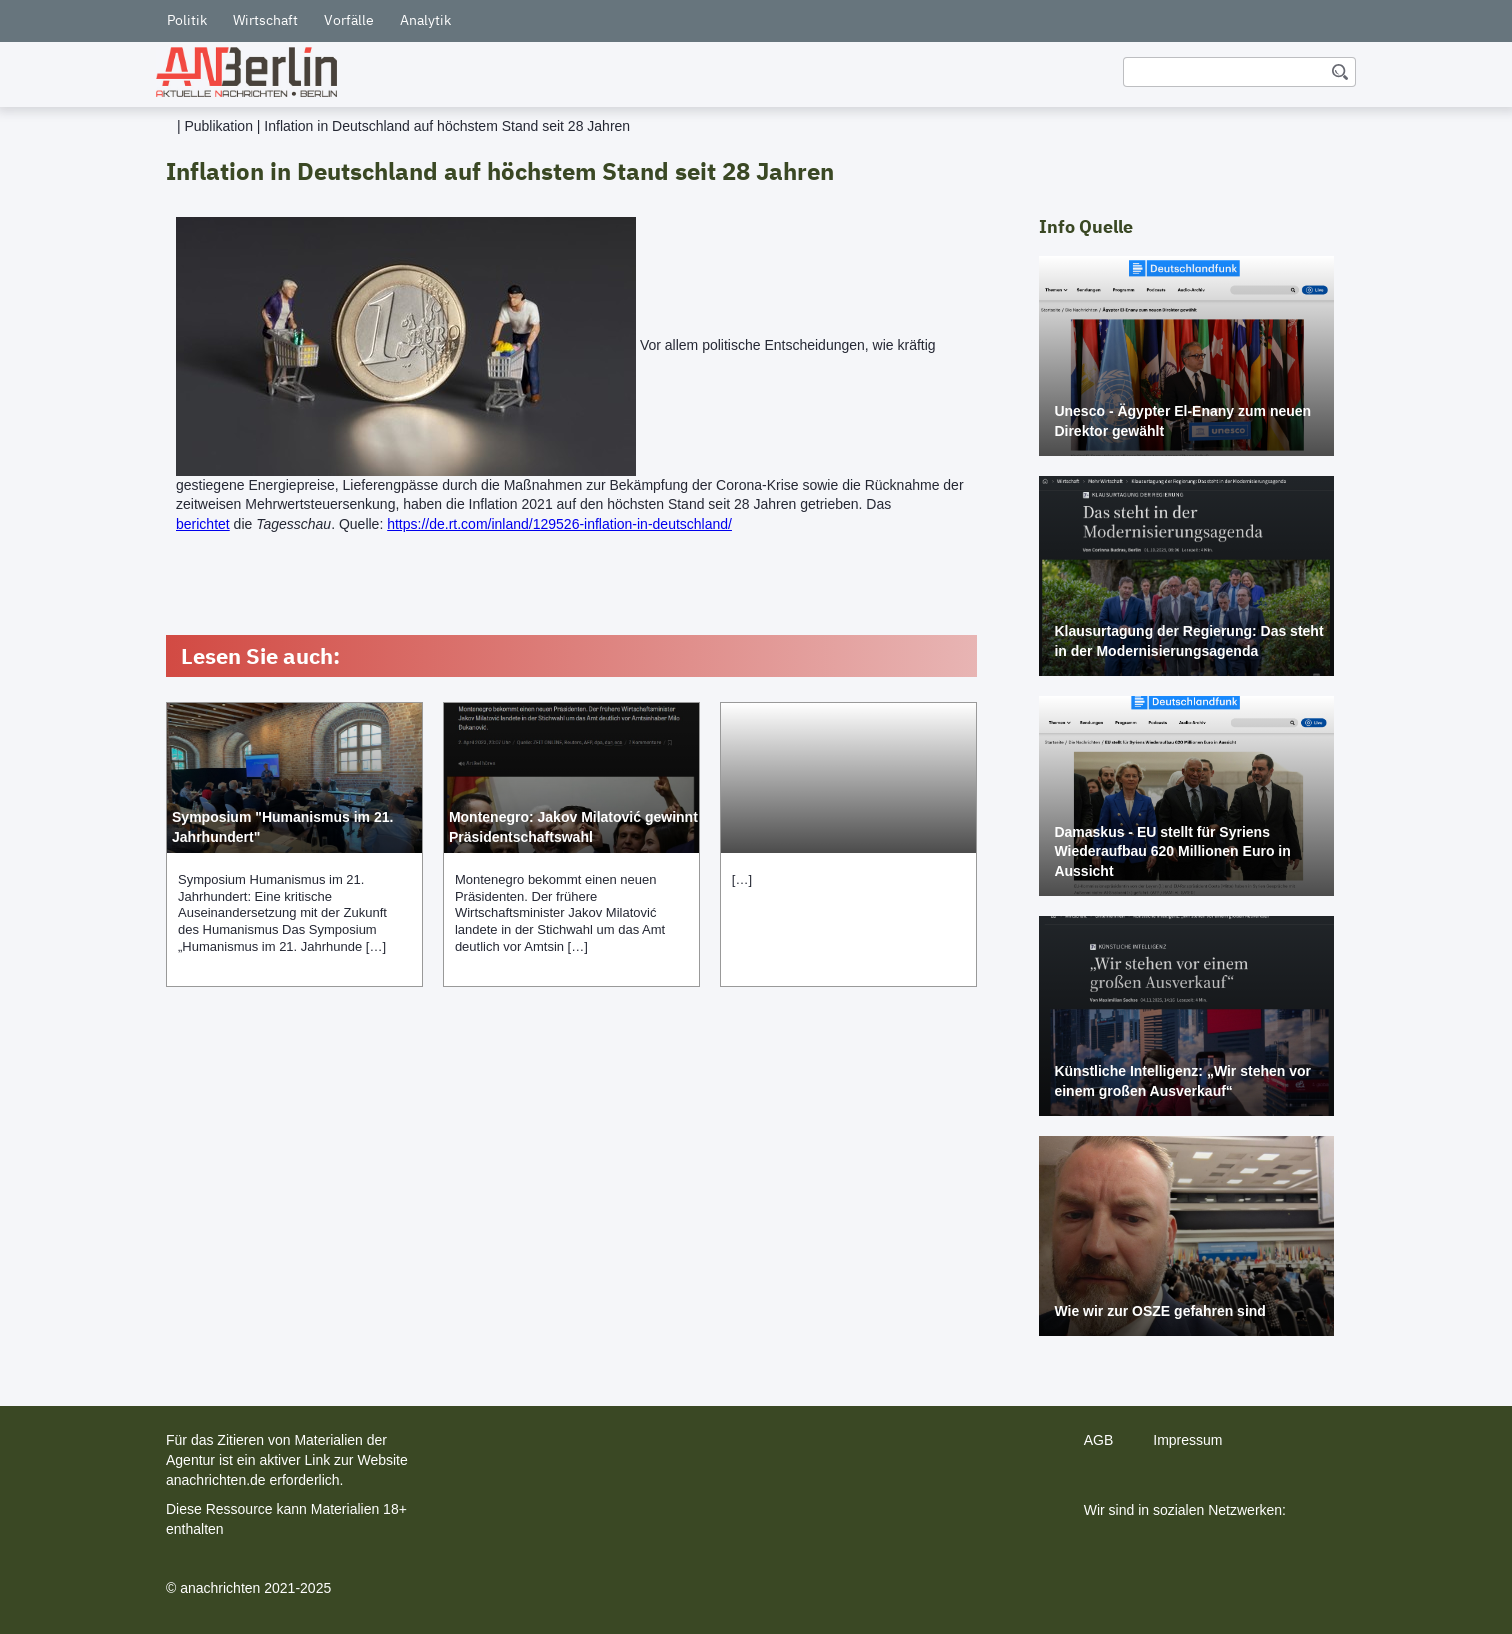  Describe the element at coordinates (349, 20) in the screenshot. I see `Vorfälle` at that location.